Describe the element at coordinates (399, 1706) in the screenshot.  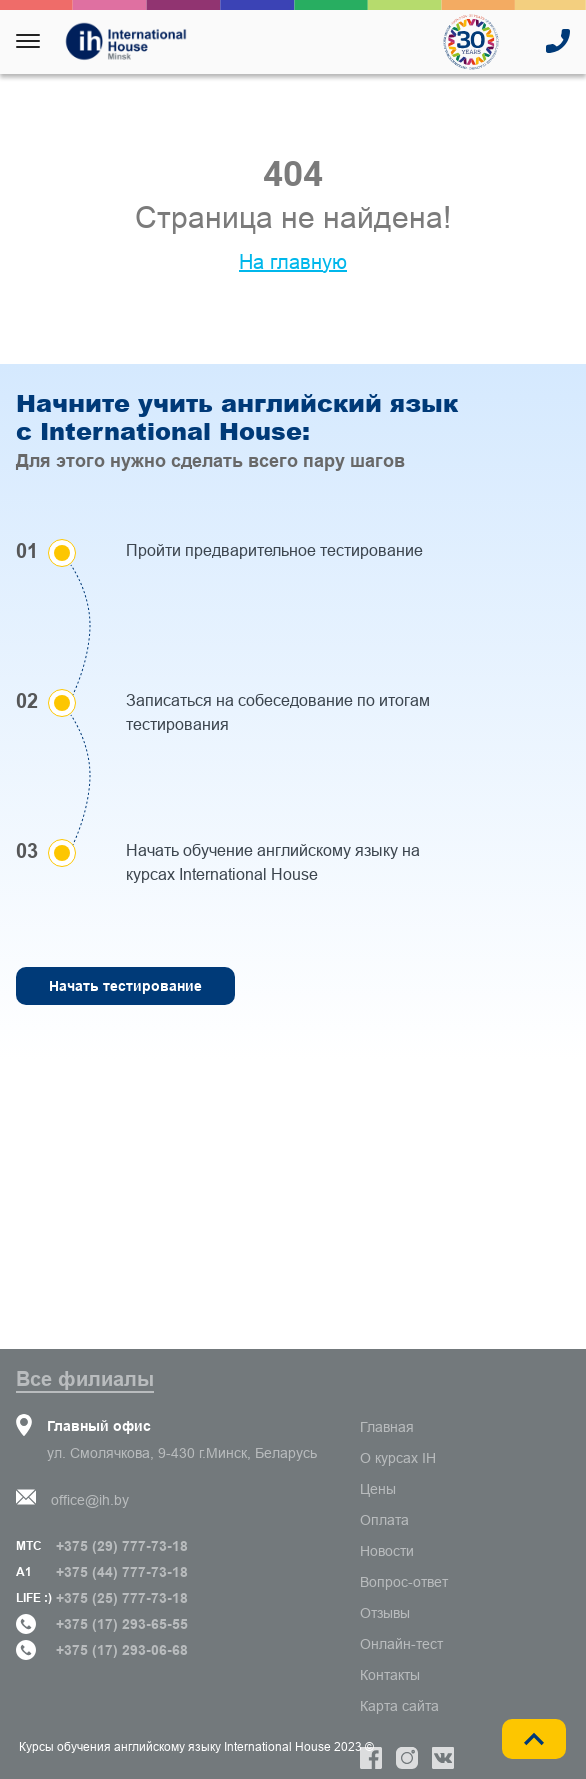
I see `Карта сайта` at that location.